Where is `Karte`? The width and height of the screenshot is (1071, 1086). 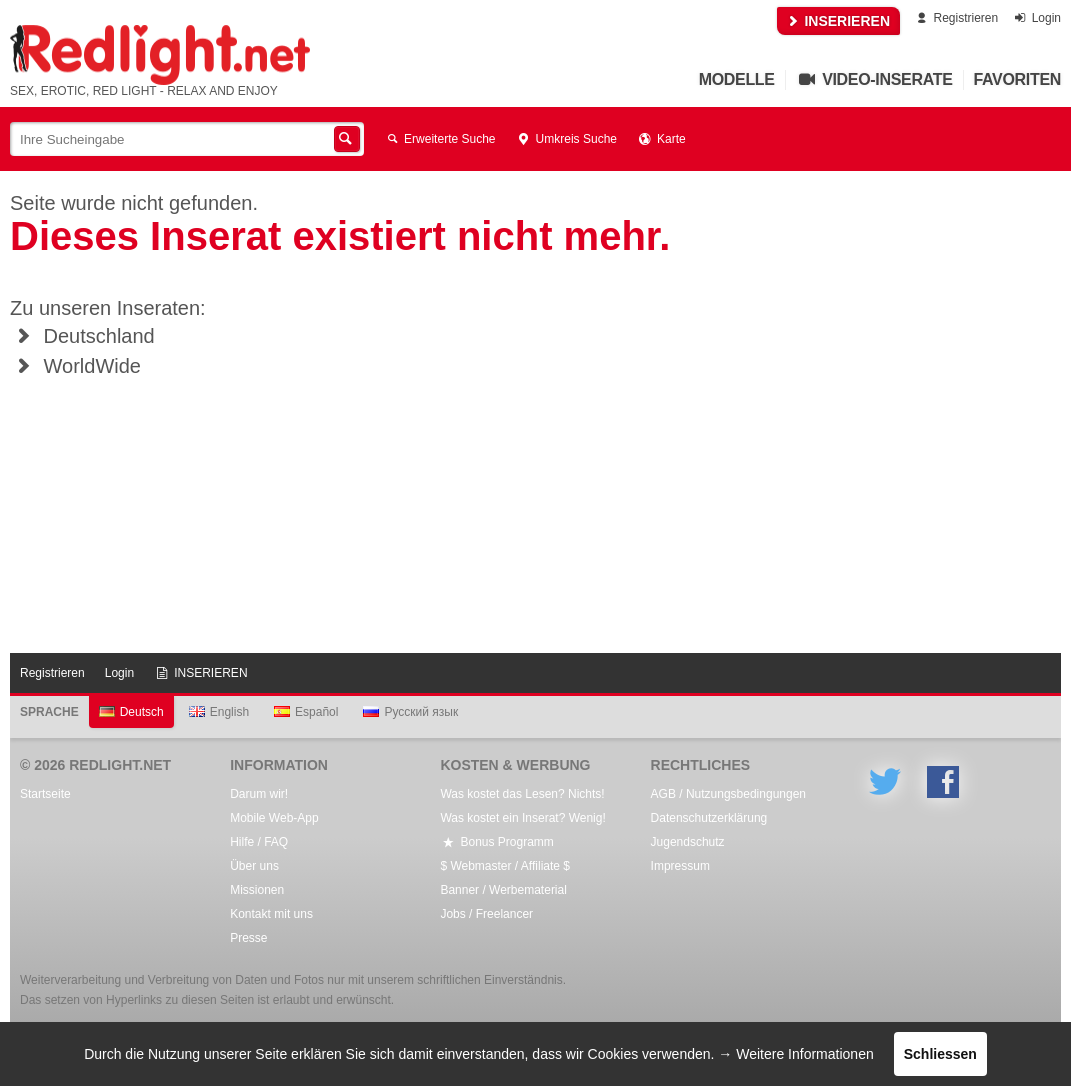 Karte is located at coordinates (661, 139).